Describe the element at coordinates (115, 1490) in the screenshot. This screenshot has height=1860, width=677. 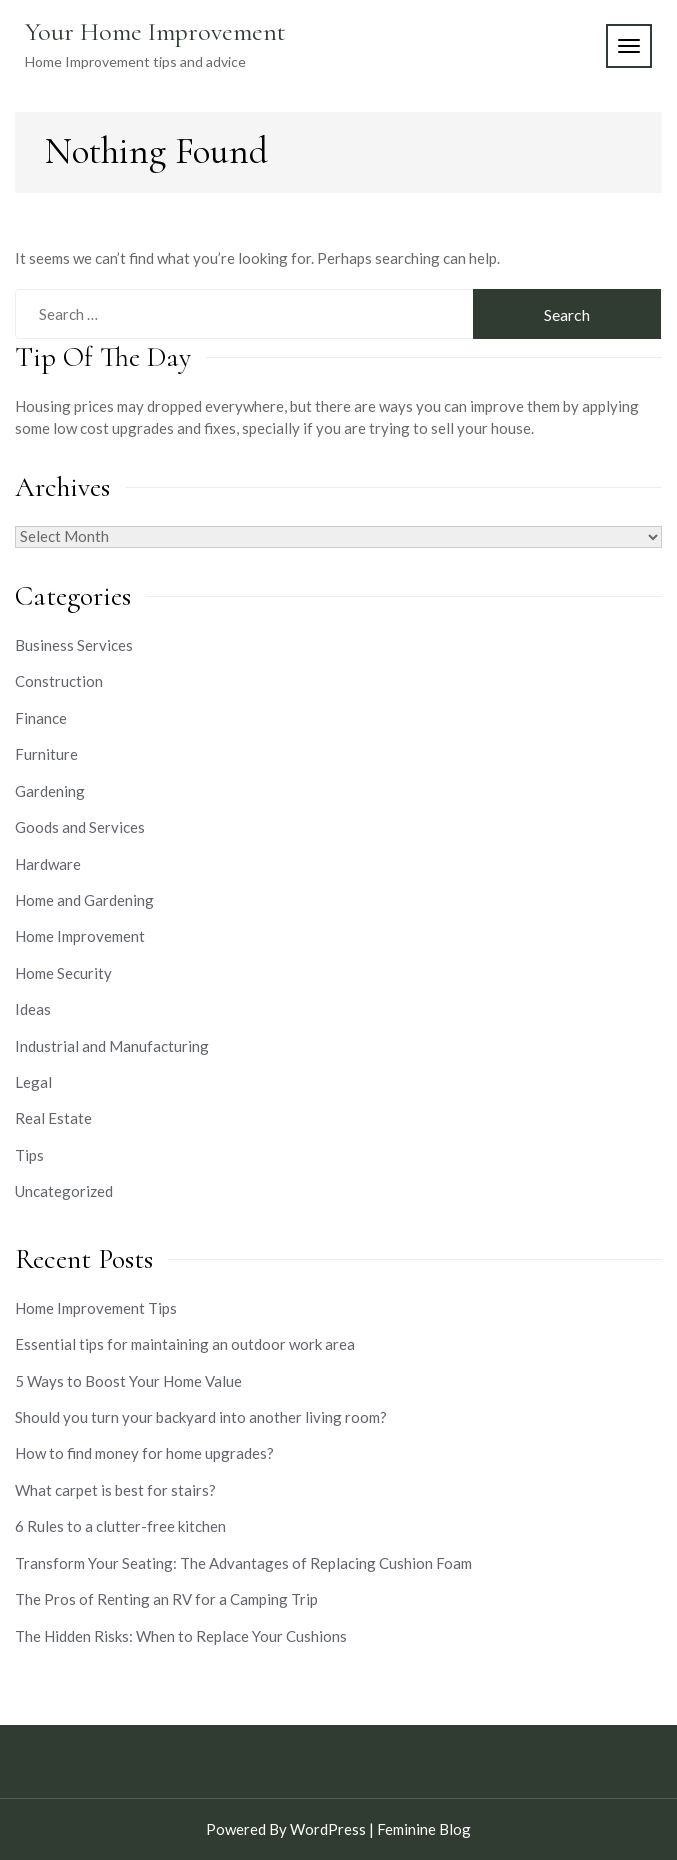
I see `What carpet is best for stairs?` at that location.